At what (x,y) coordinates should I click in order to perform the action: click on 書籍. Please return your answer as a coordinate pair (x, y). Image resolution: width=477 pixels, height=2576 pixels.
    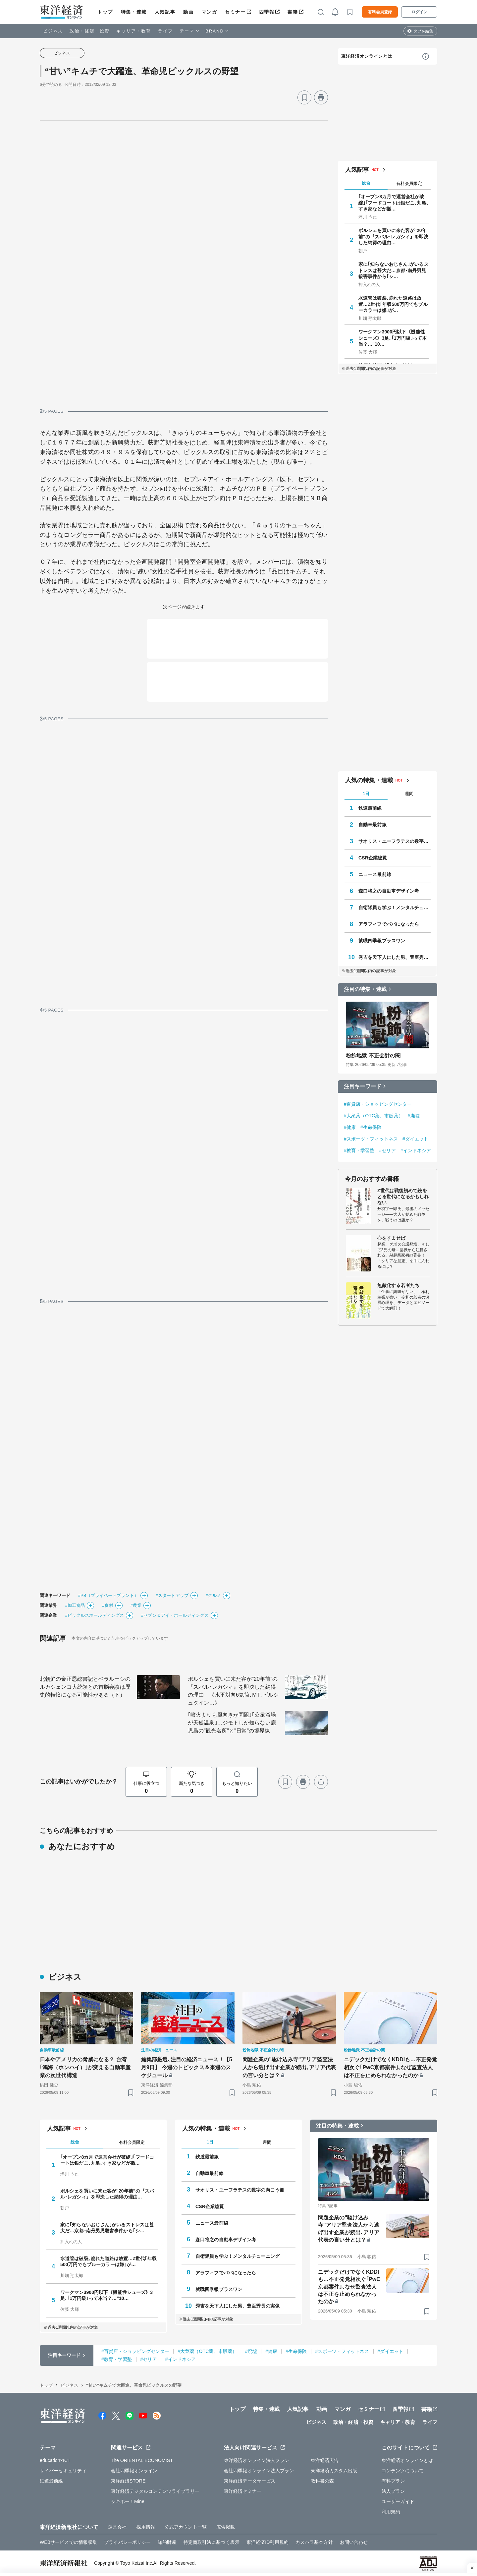
    Looking at the image, I should click on (293, 12).